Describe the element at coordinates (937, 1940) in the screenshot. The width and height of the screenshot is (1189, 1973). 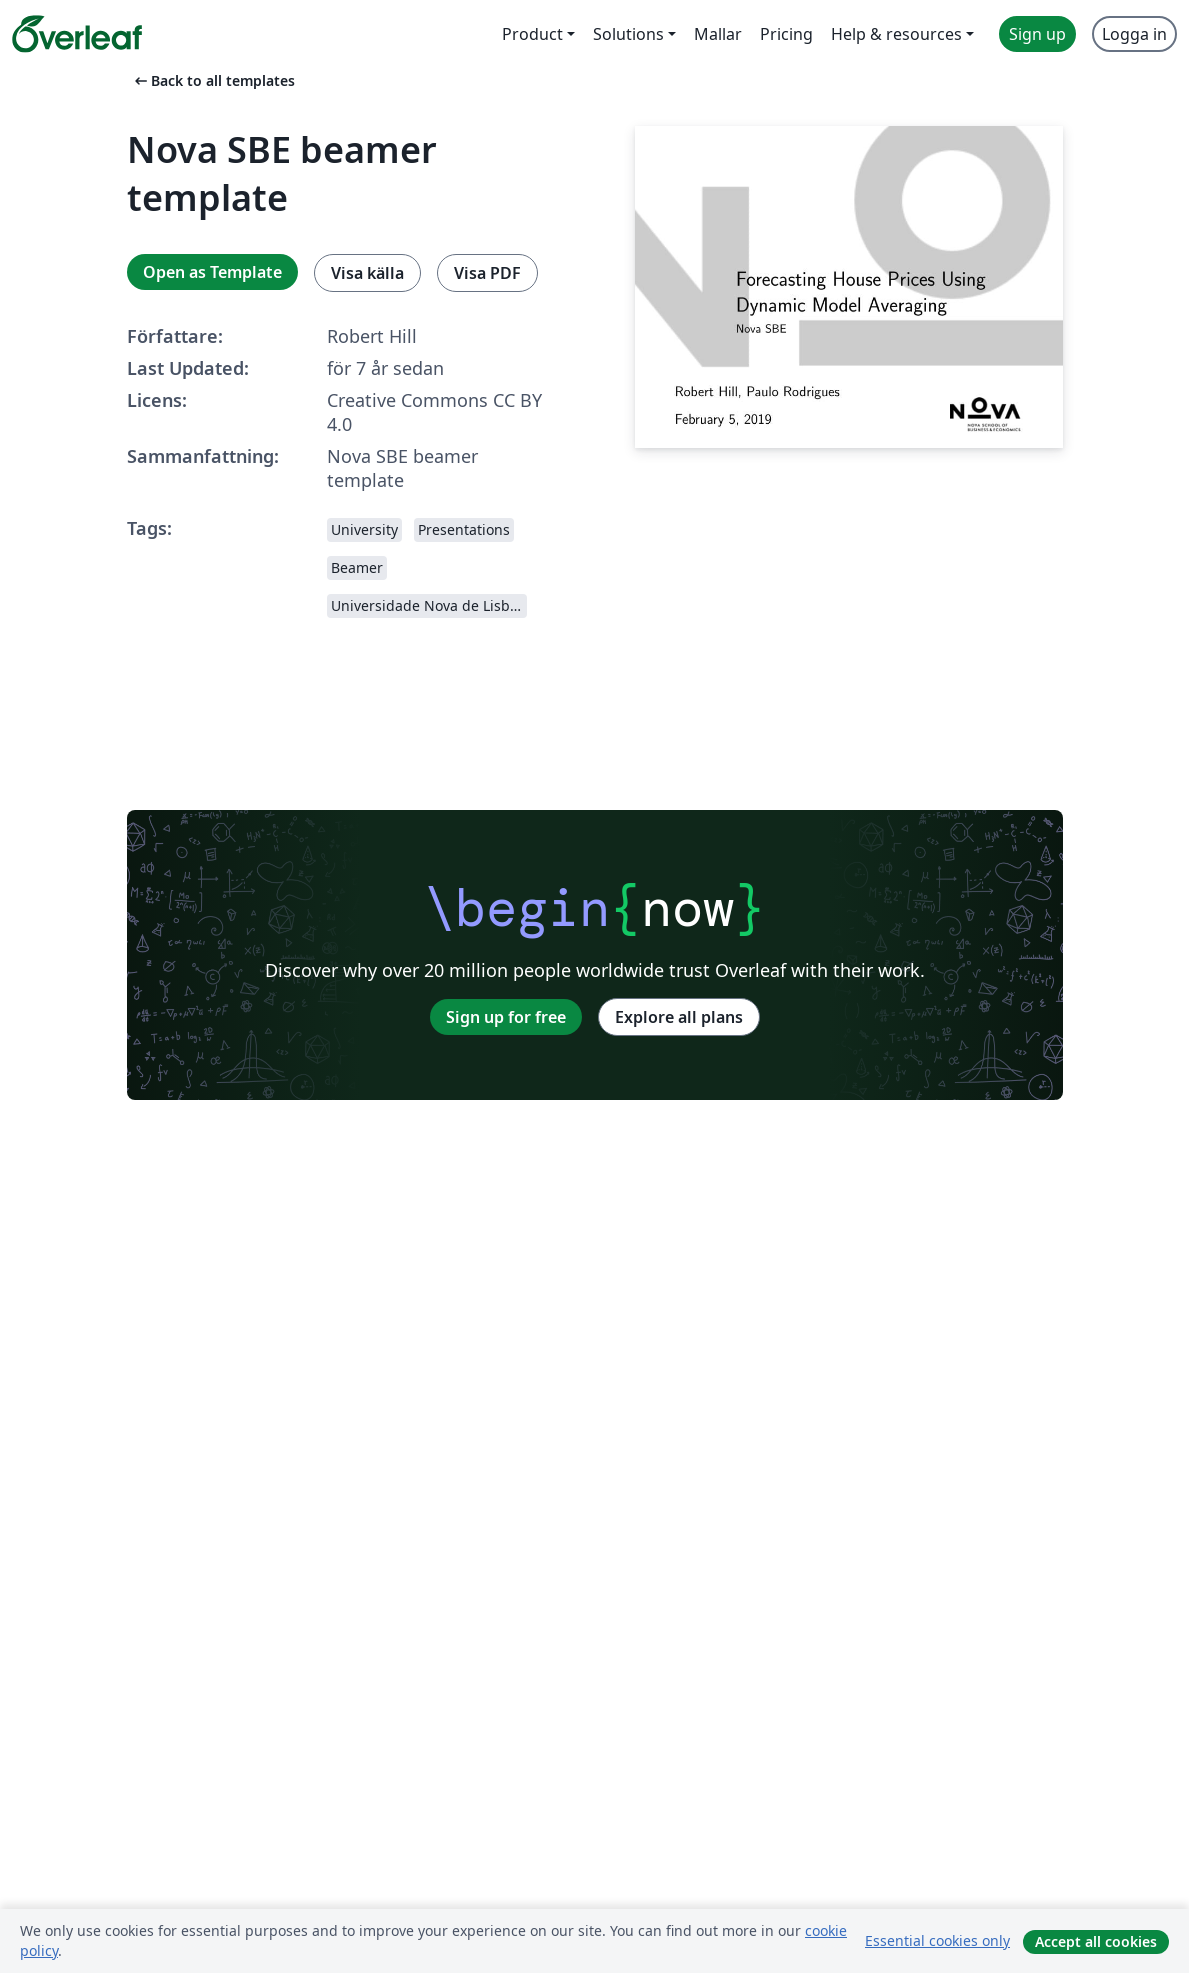
I see `Essential cookies only` at that location.